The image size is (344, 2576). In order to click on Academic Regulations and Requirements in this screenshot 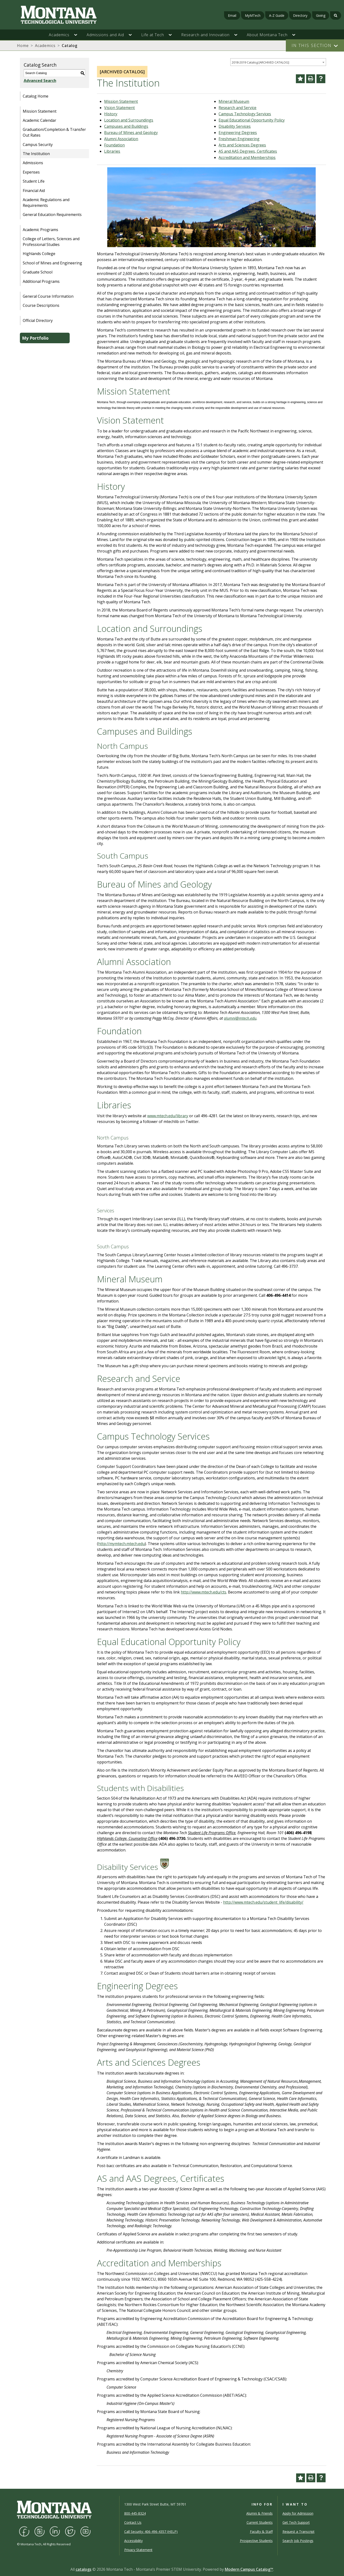, I will do `click(46, 202)`.